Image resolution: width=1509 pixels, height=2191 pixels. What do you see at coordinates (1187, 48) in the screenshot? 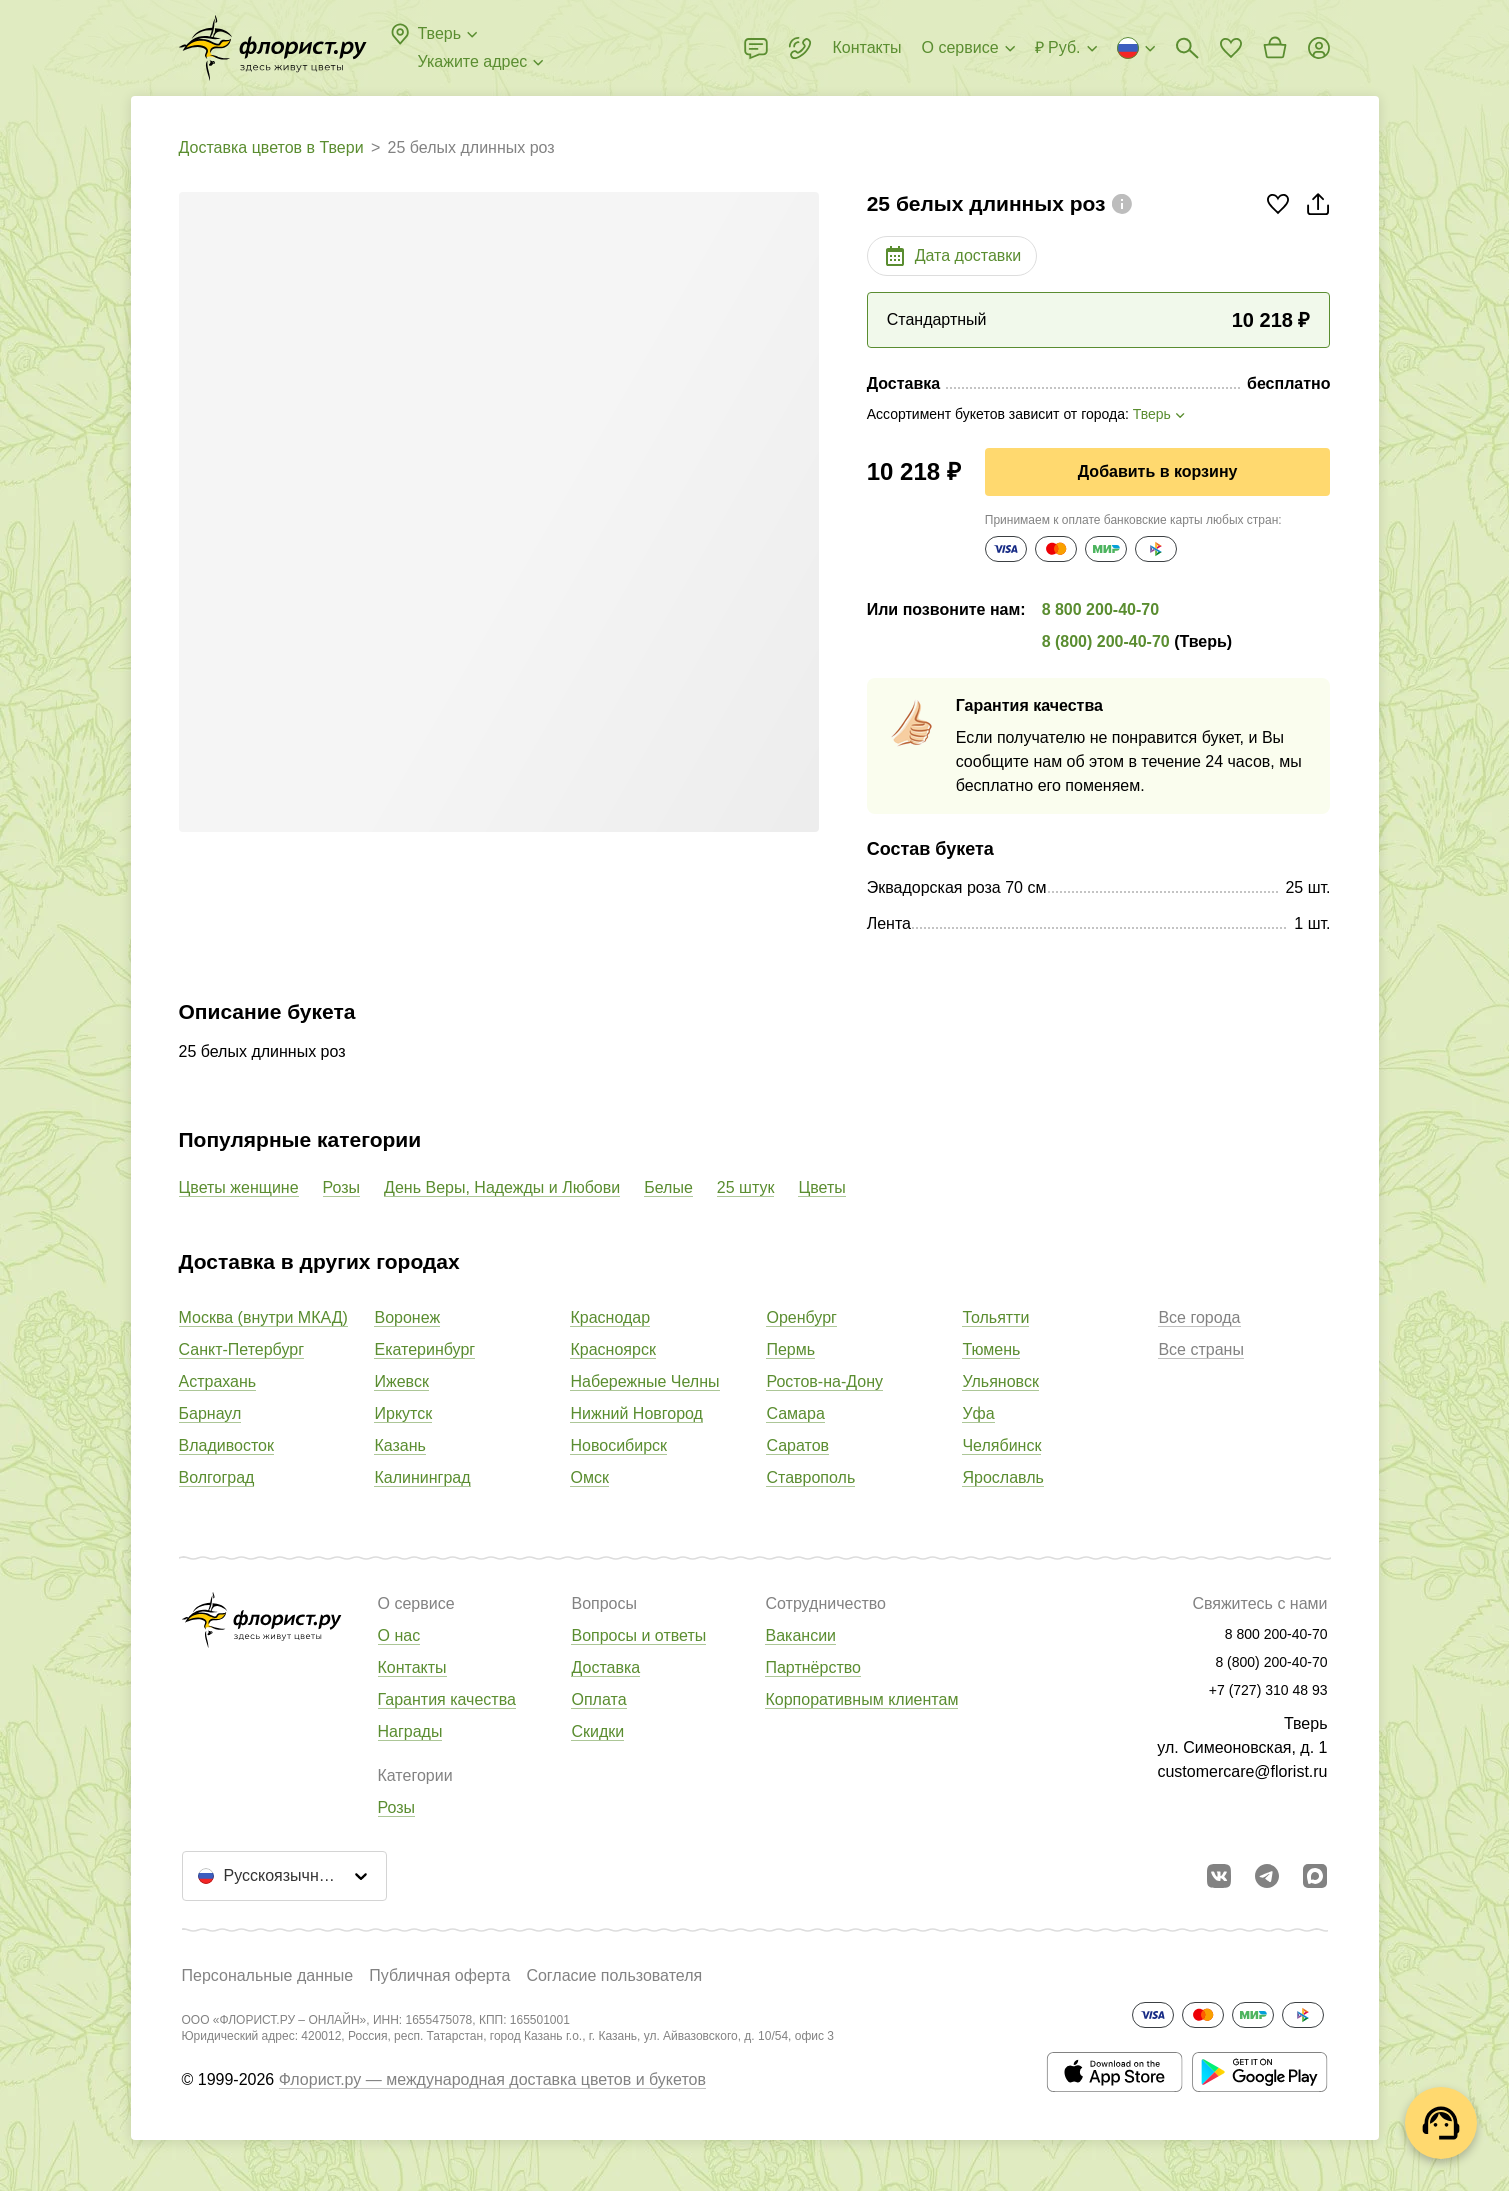
I see `[Поиск букетов]` at bounding box center [1187, 48].